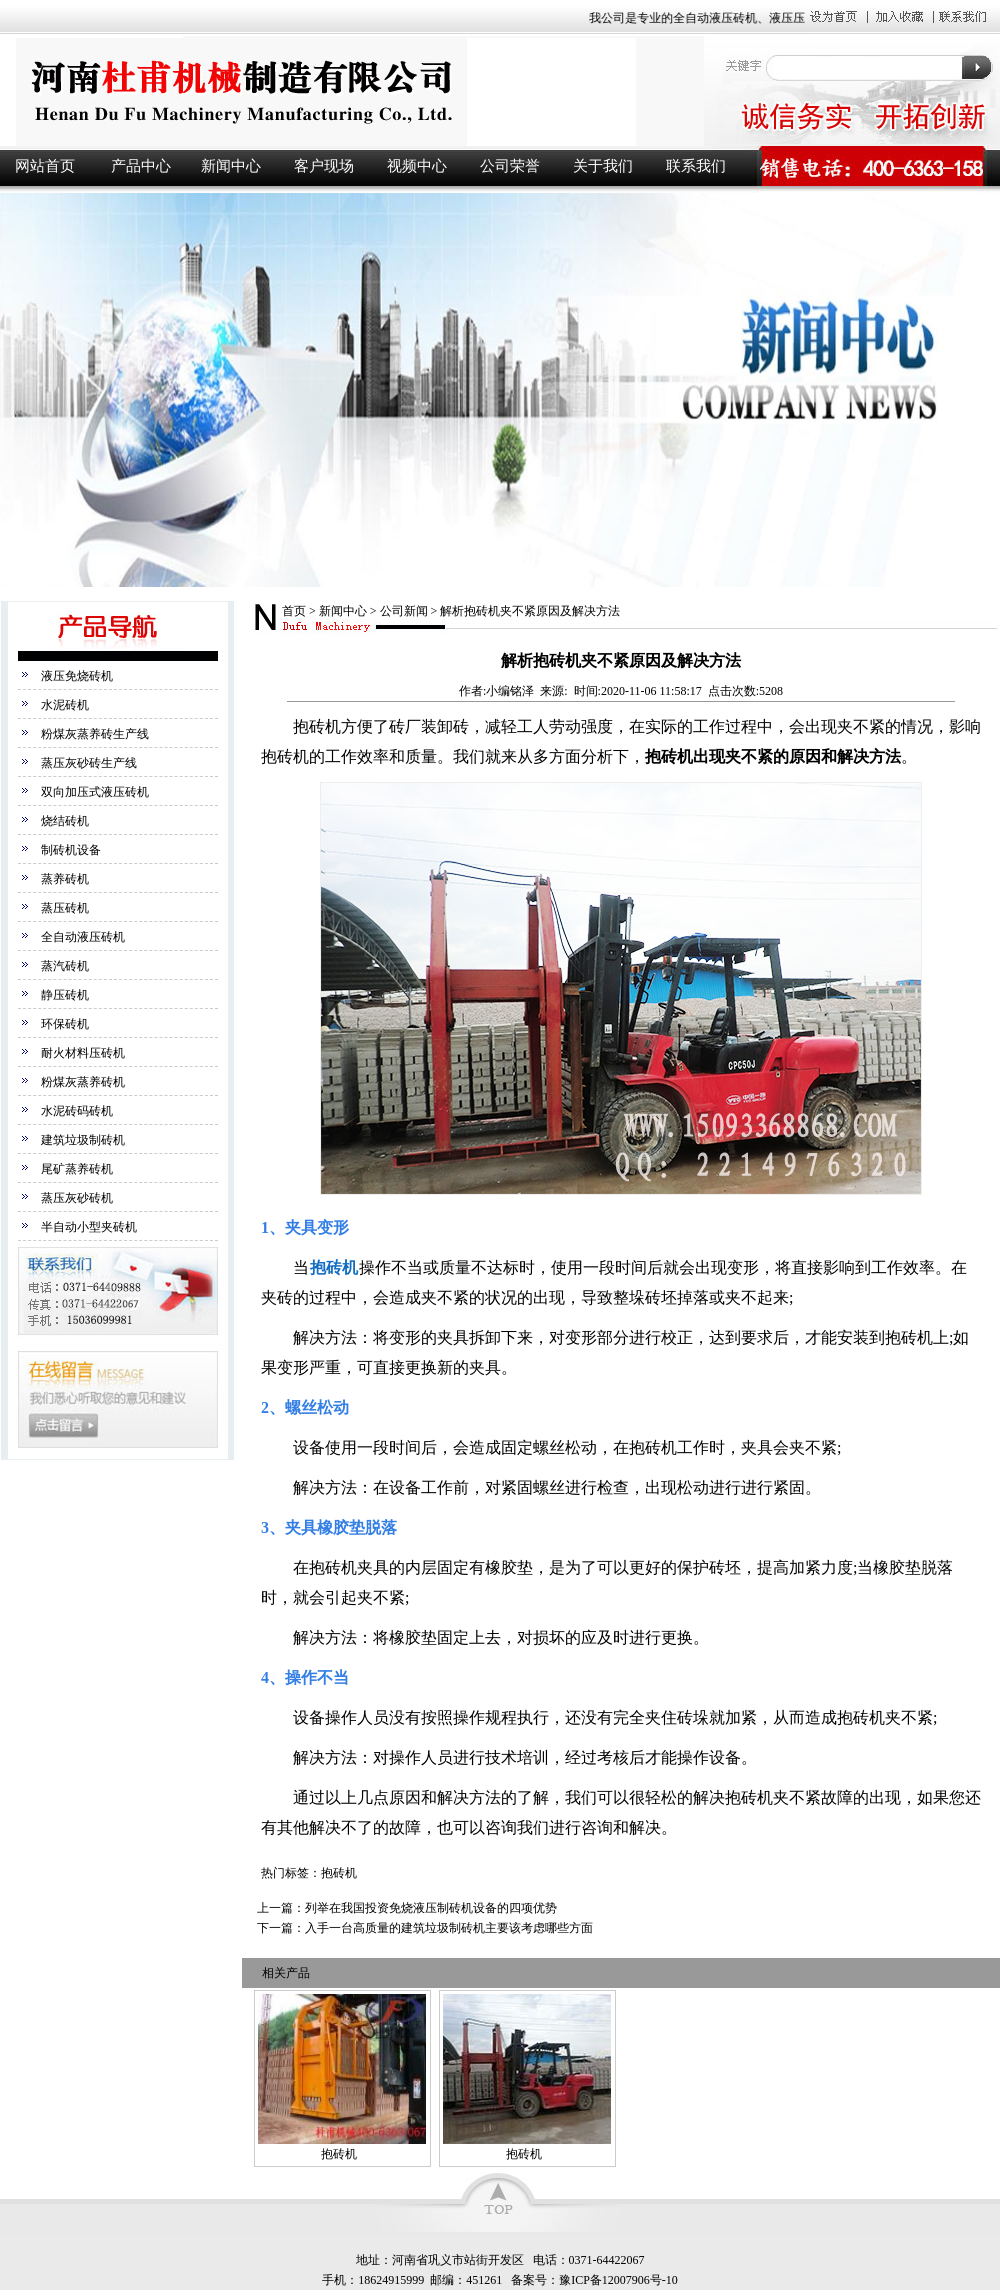  What do you see at coordinates (530, 611) in the screenshot?
I see `解析抱砖机夹不紧原因及解决方法` at bounding box center [530, 611].